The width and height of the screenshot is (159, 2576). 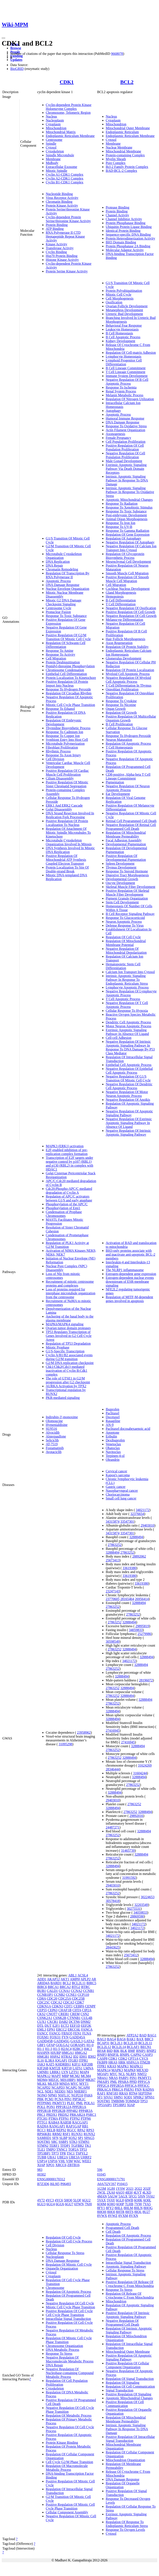 I want to click on Myeloid Cell Apoptotic Process, so click(x=128, y=674).